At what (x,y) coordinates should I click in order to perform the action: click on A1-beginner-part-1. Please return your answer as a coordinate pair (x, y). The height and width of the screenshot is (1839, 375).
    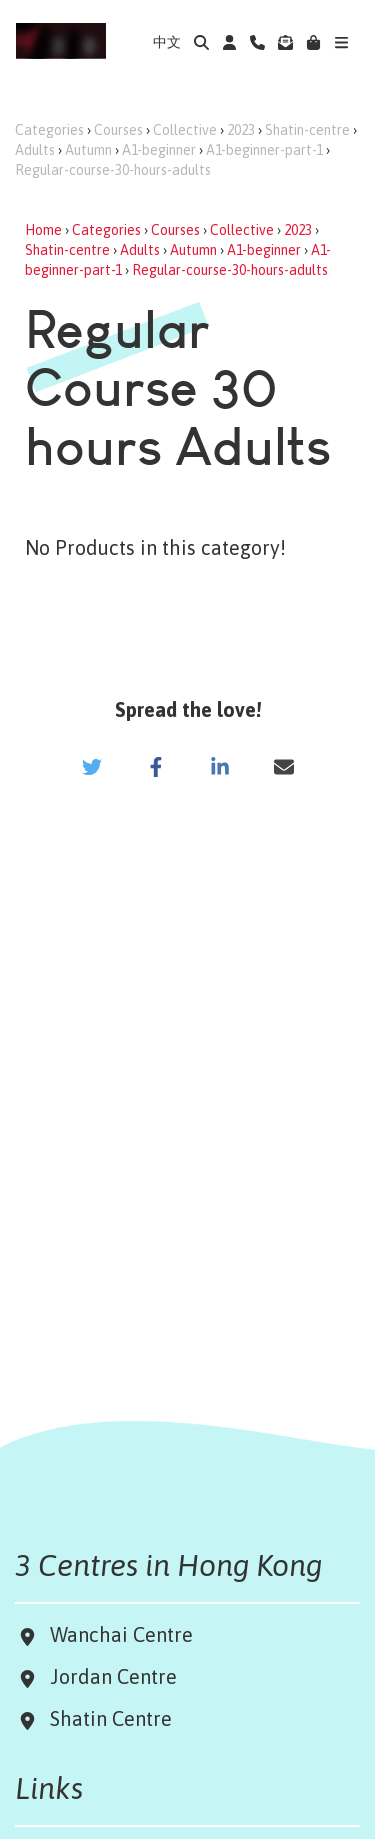
    Looking at the image, I should click on (264, 150).